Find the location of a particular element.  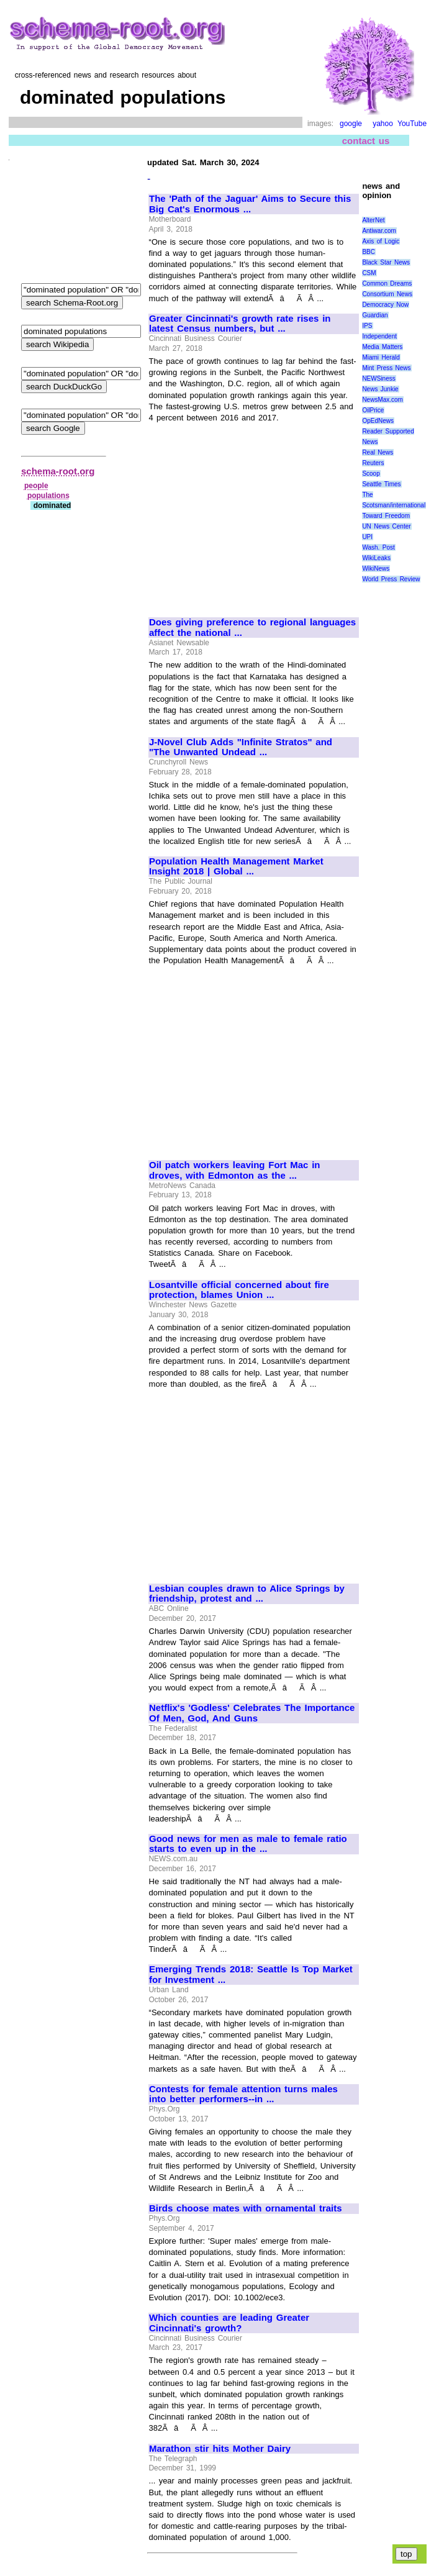

WikiNews is located at coordinates (375, 568).